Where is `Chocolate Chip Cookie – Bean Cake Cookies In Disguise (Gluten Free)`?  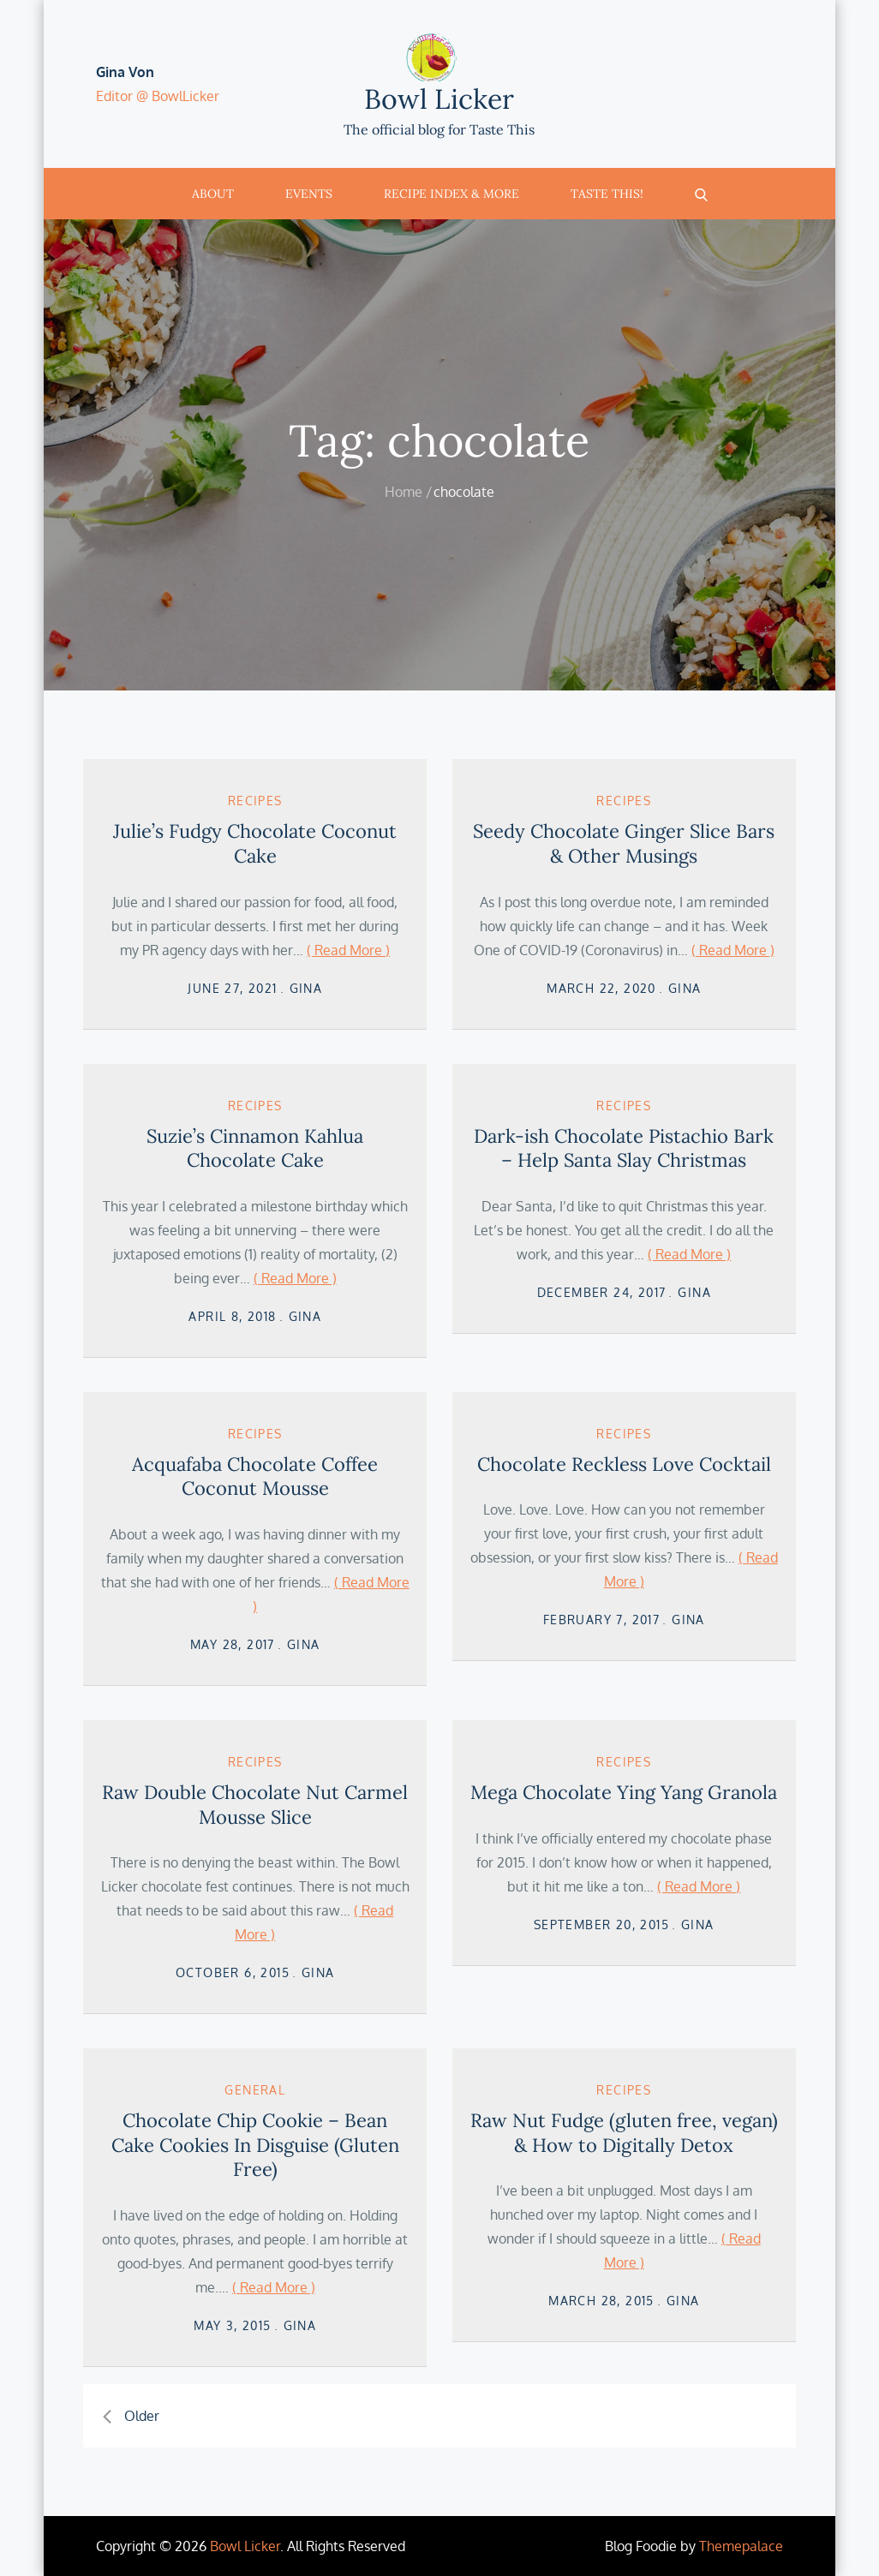
Chocolate Chip Cookie – Bean Cake Cookies In Disguise (Gluten Free) is located at coordinates (255, 2144).